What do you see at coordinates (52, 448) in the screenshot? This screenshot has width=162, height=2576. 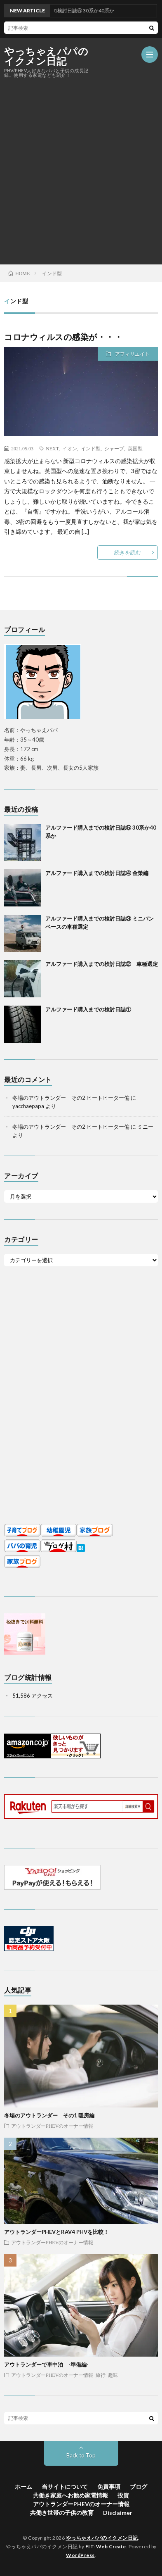 I see `NEXT` at bounding box center [52, 448].